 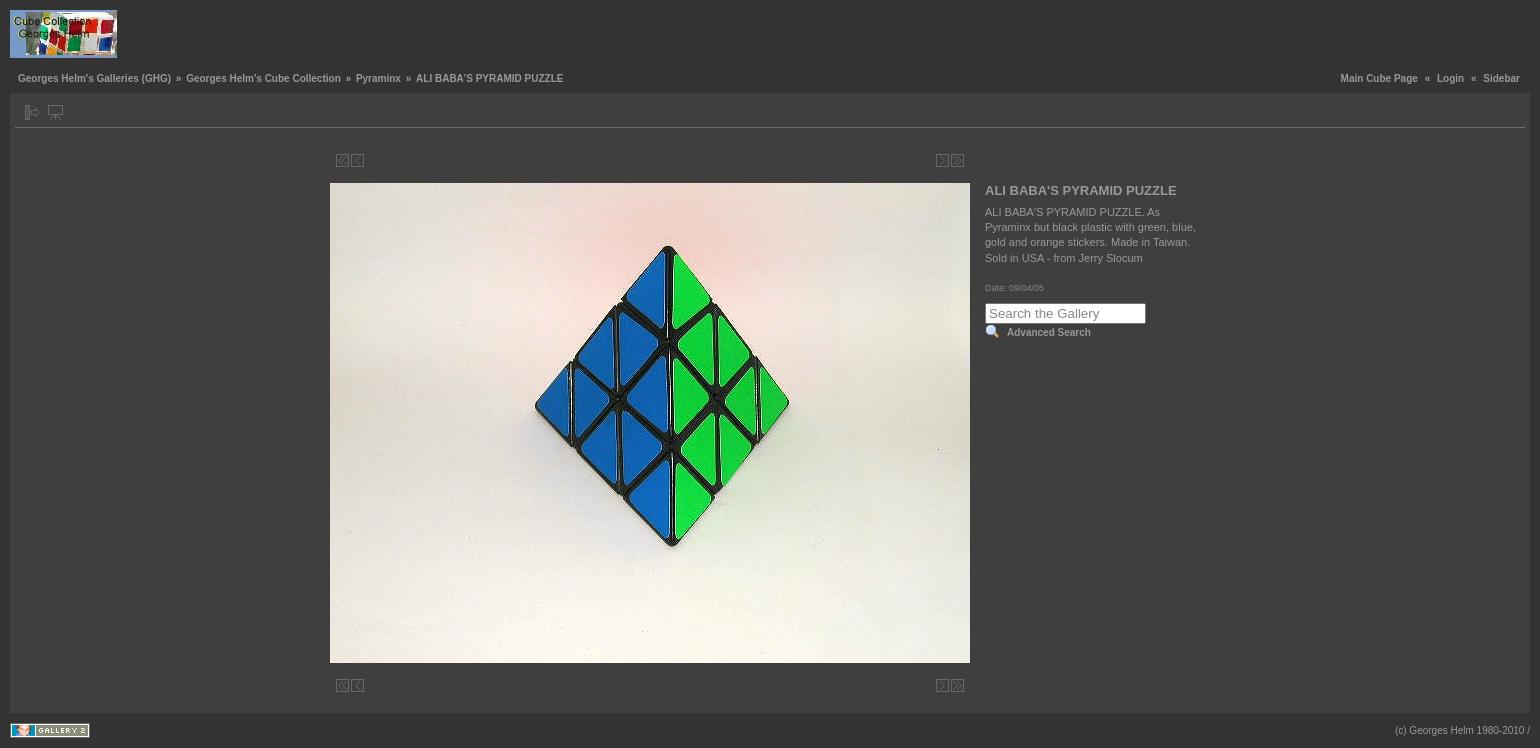 I want to click on Main Cube Page, so click(x=1379, y=78).